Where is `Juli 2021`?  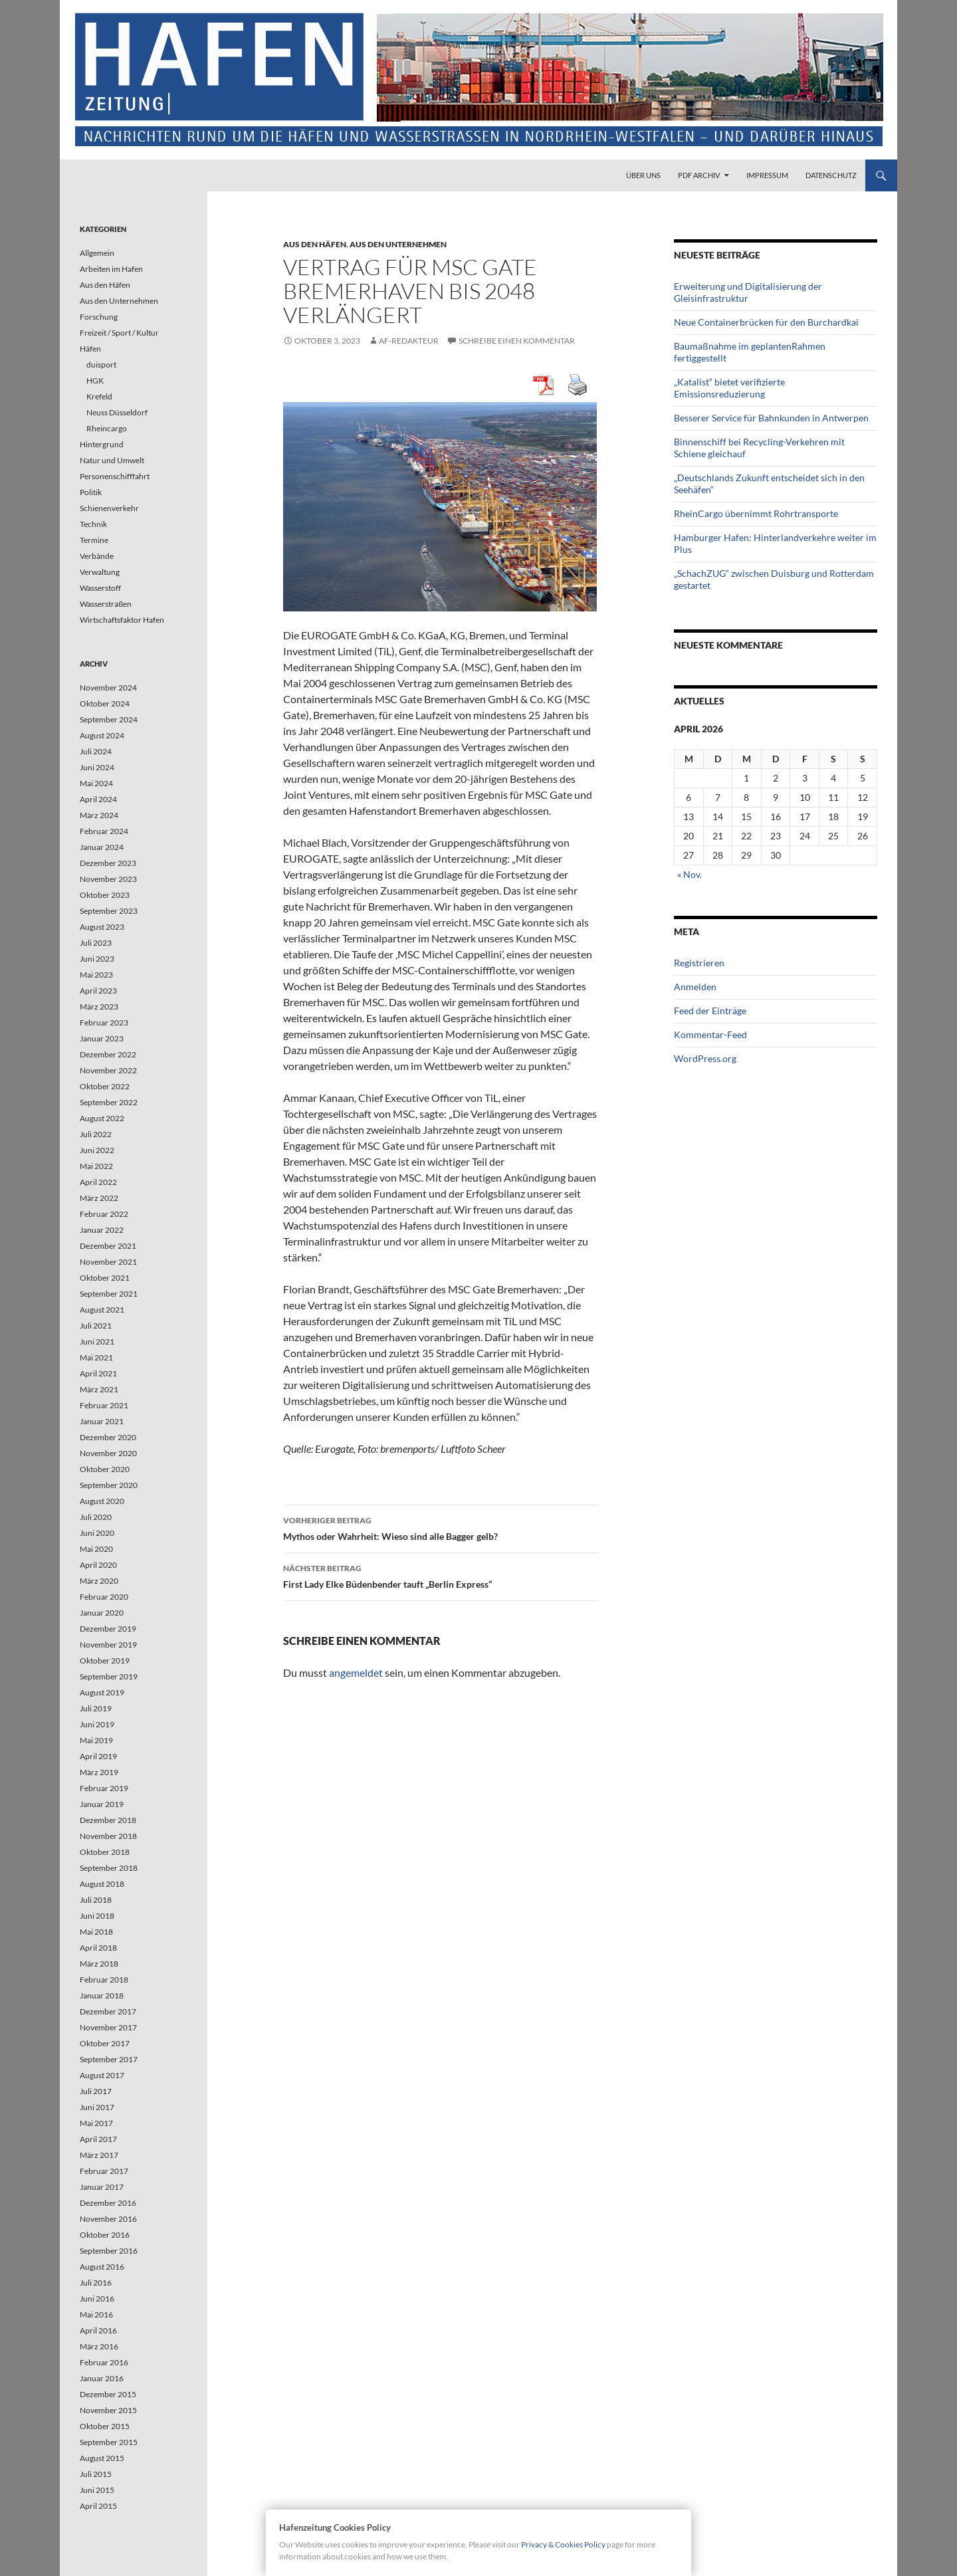
Juli 2021 is located at coordinates (96, 1326).